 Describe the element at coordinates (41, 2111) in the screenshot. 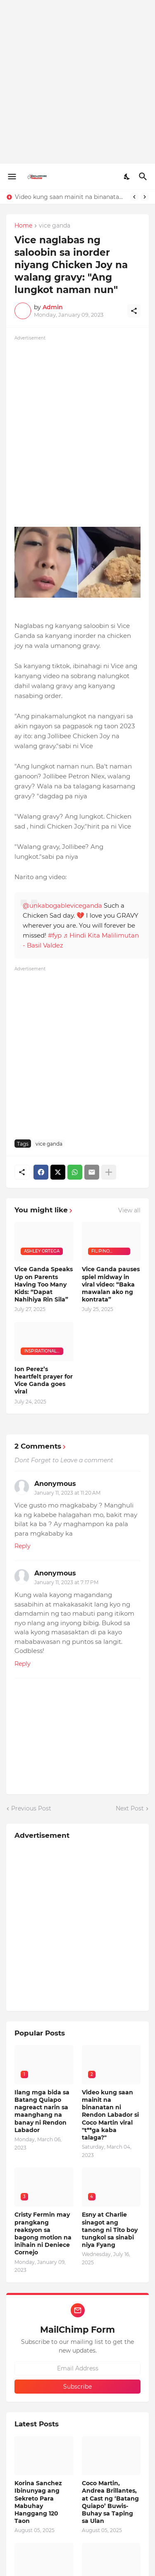

I see `Ilang mga bida sa Batang Quiapo nagreact narin sa maanghang na banay ni Rendon Labador` at that location.